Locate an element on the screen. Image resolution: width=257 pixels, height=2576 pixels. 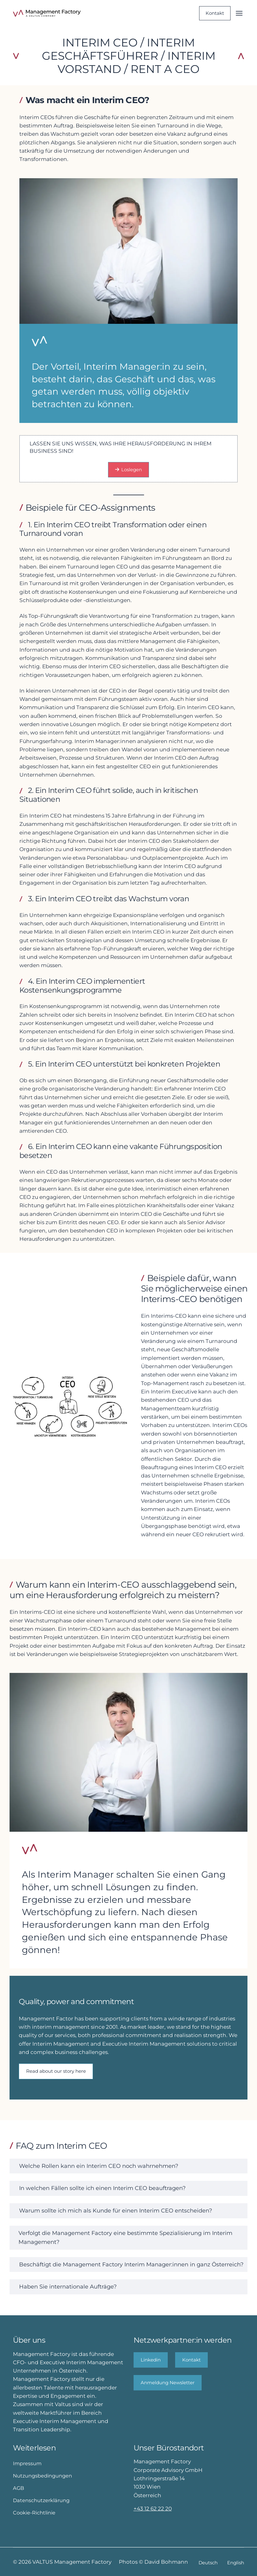
Loslegen is located at coordinates (128, 469).